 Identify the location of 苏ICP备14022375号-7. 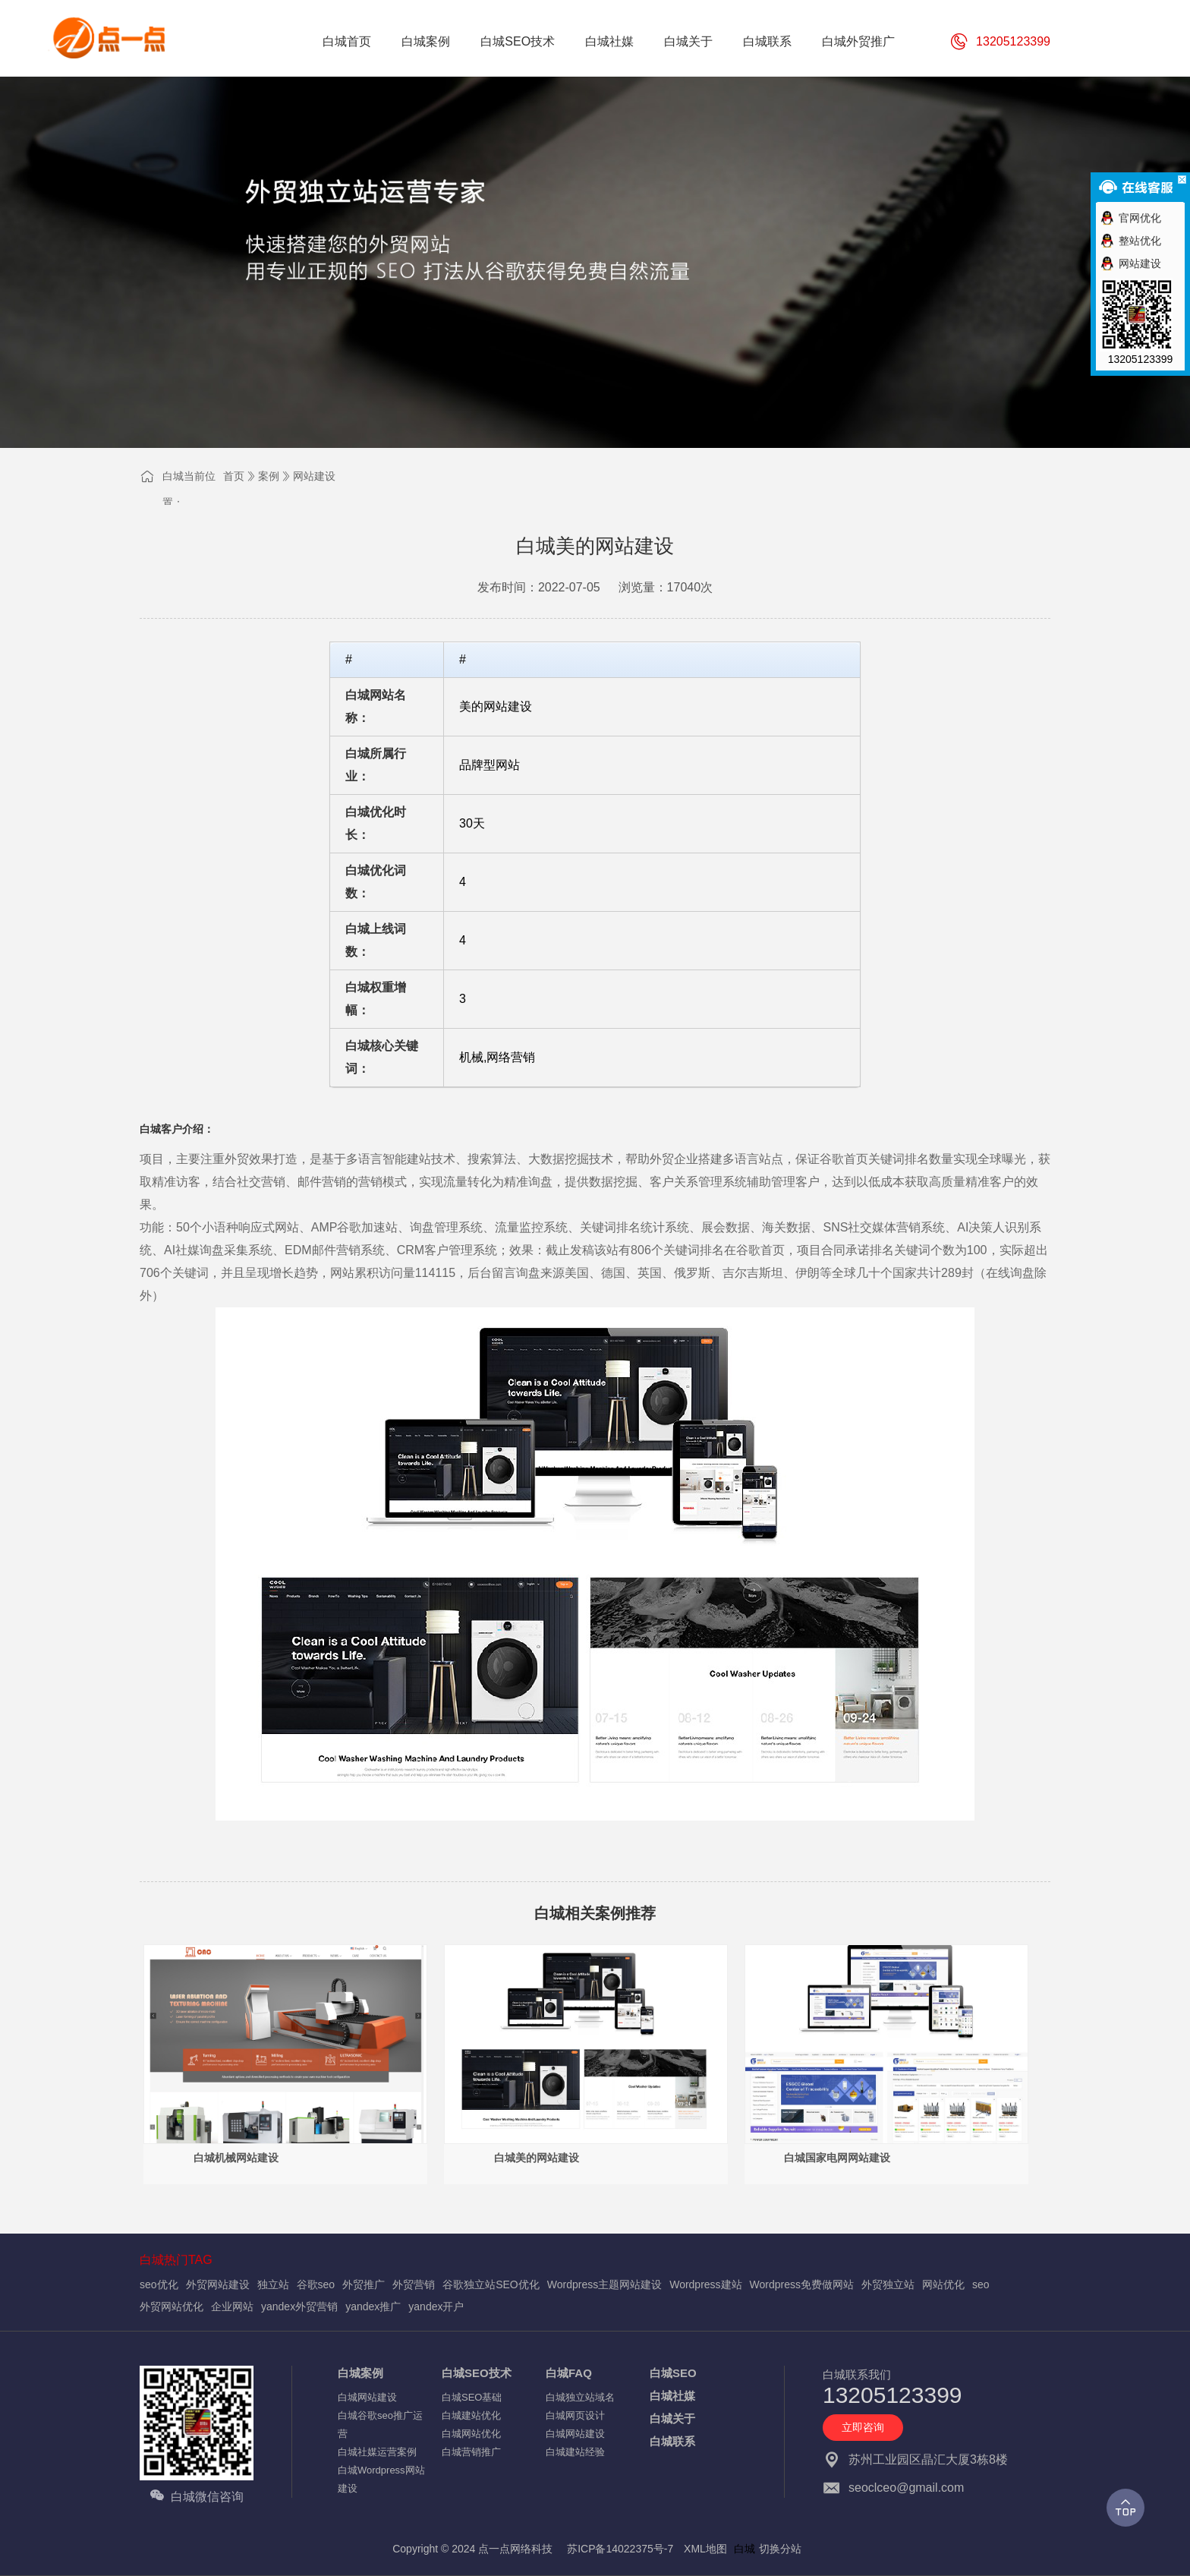
(620, 2549).